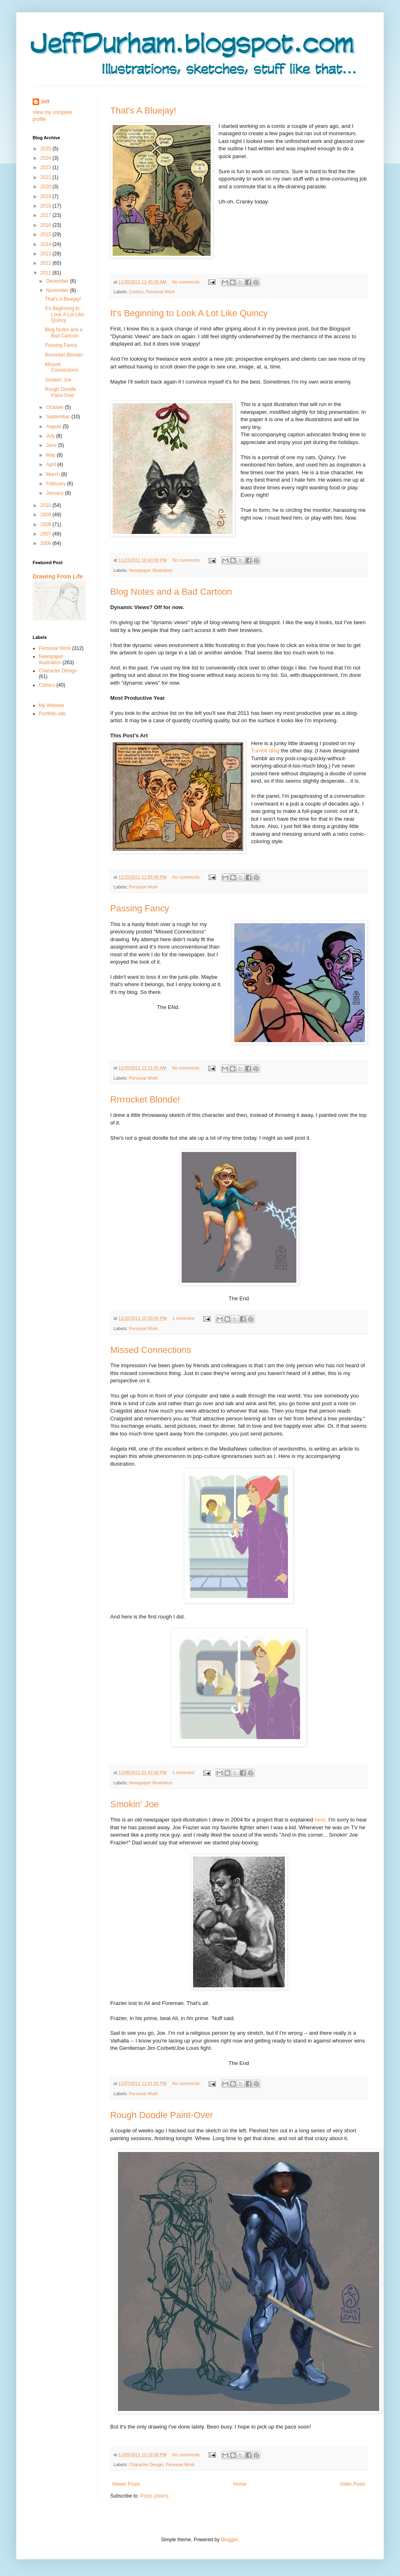 The width and height of the screenshot is (400, 2576). What do you see at coordinates (160, 291) in the screenshot?
I see `Personal Work` at bounding box center [160, 291].